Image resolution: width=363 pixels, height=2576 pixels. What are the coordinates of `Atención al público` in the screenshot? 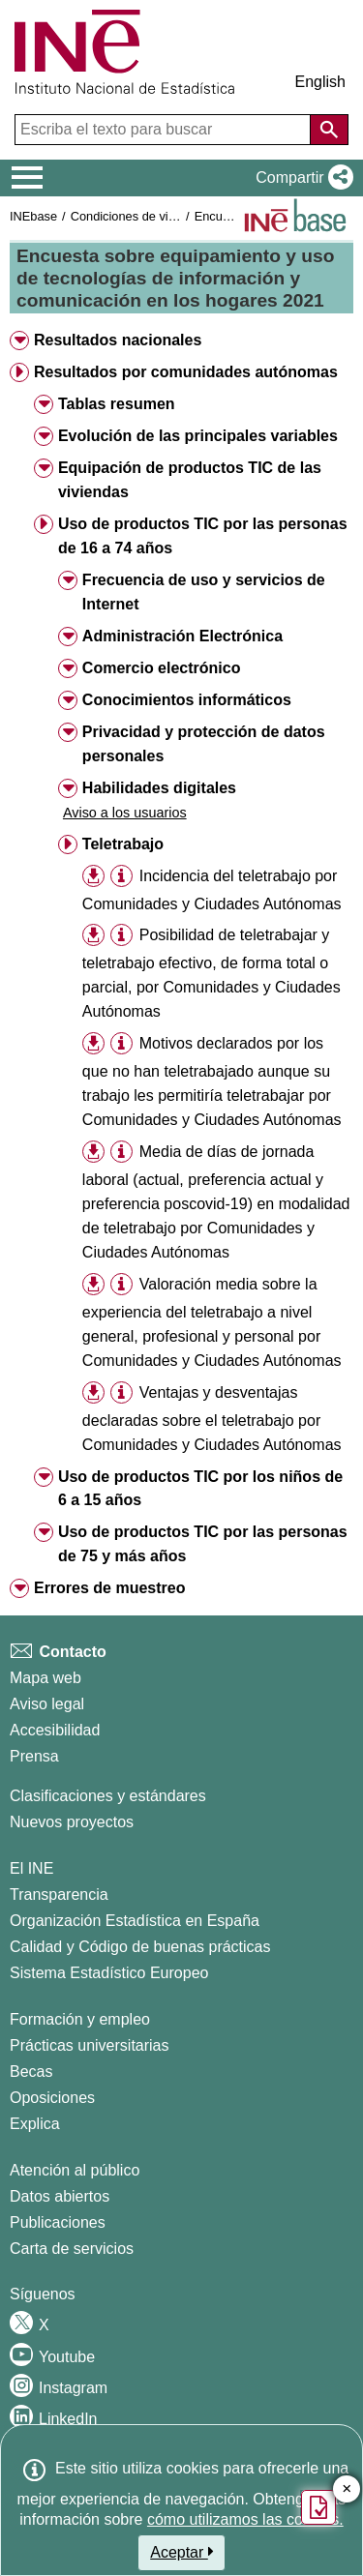 It's located at (74, 2170).